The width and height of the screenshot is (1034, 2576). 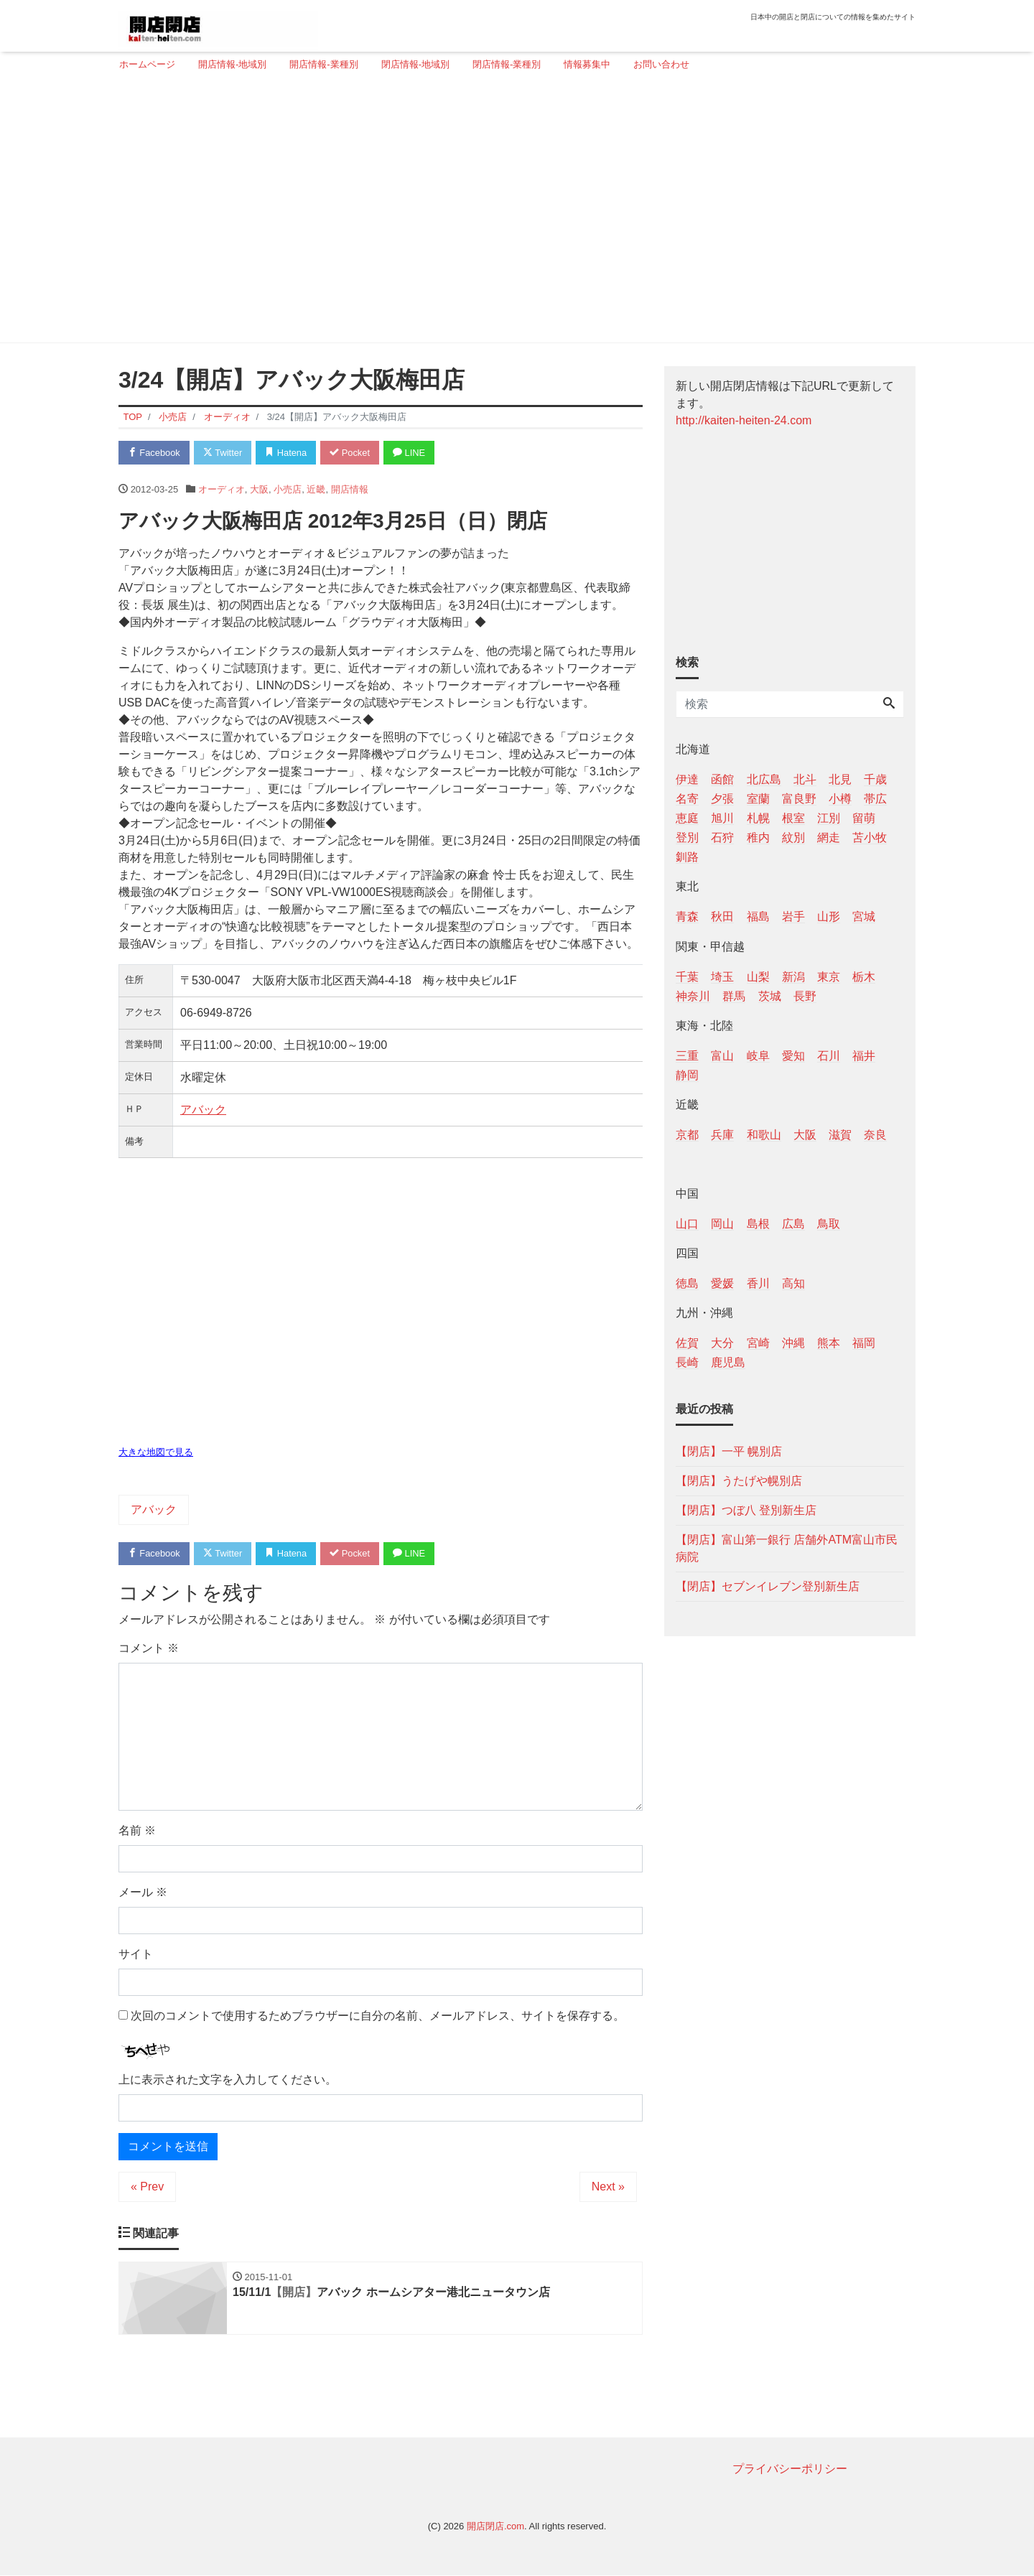 I want to click on 釧路, so click(x=687, y=857).